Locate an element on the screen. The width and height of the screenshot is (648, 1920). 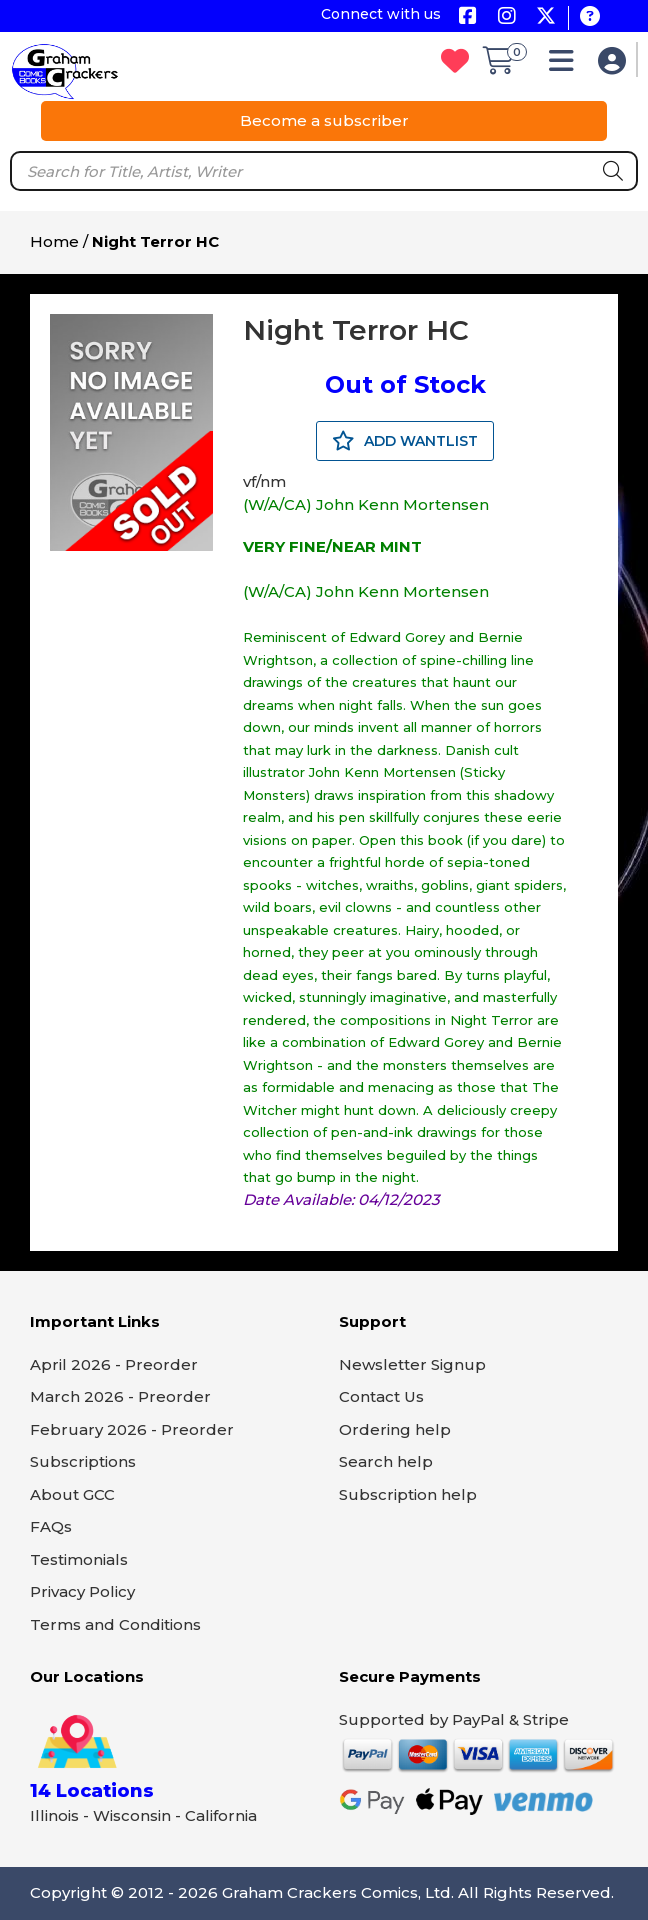
About GCC is located at coordinates (72, 1494).